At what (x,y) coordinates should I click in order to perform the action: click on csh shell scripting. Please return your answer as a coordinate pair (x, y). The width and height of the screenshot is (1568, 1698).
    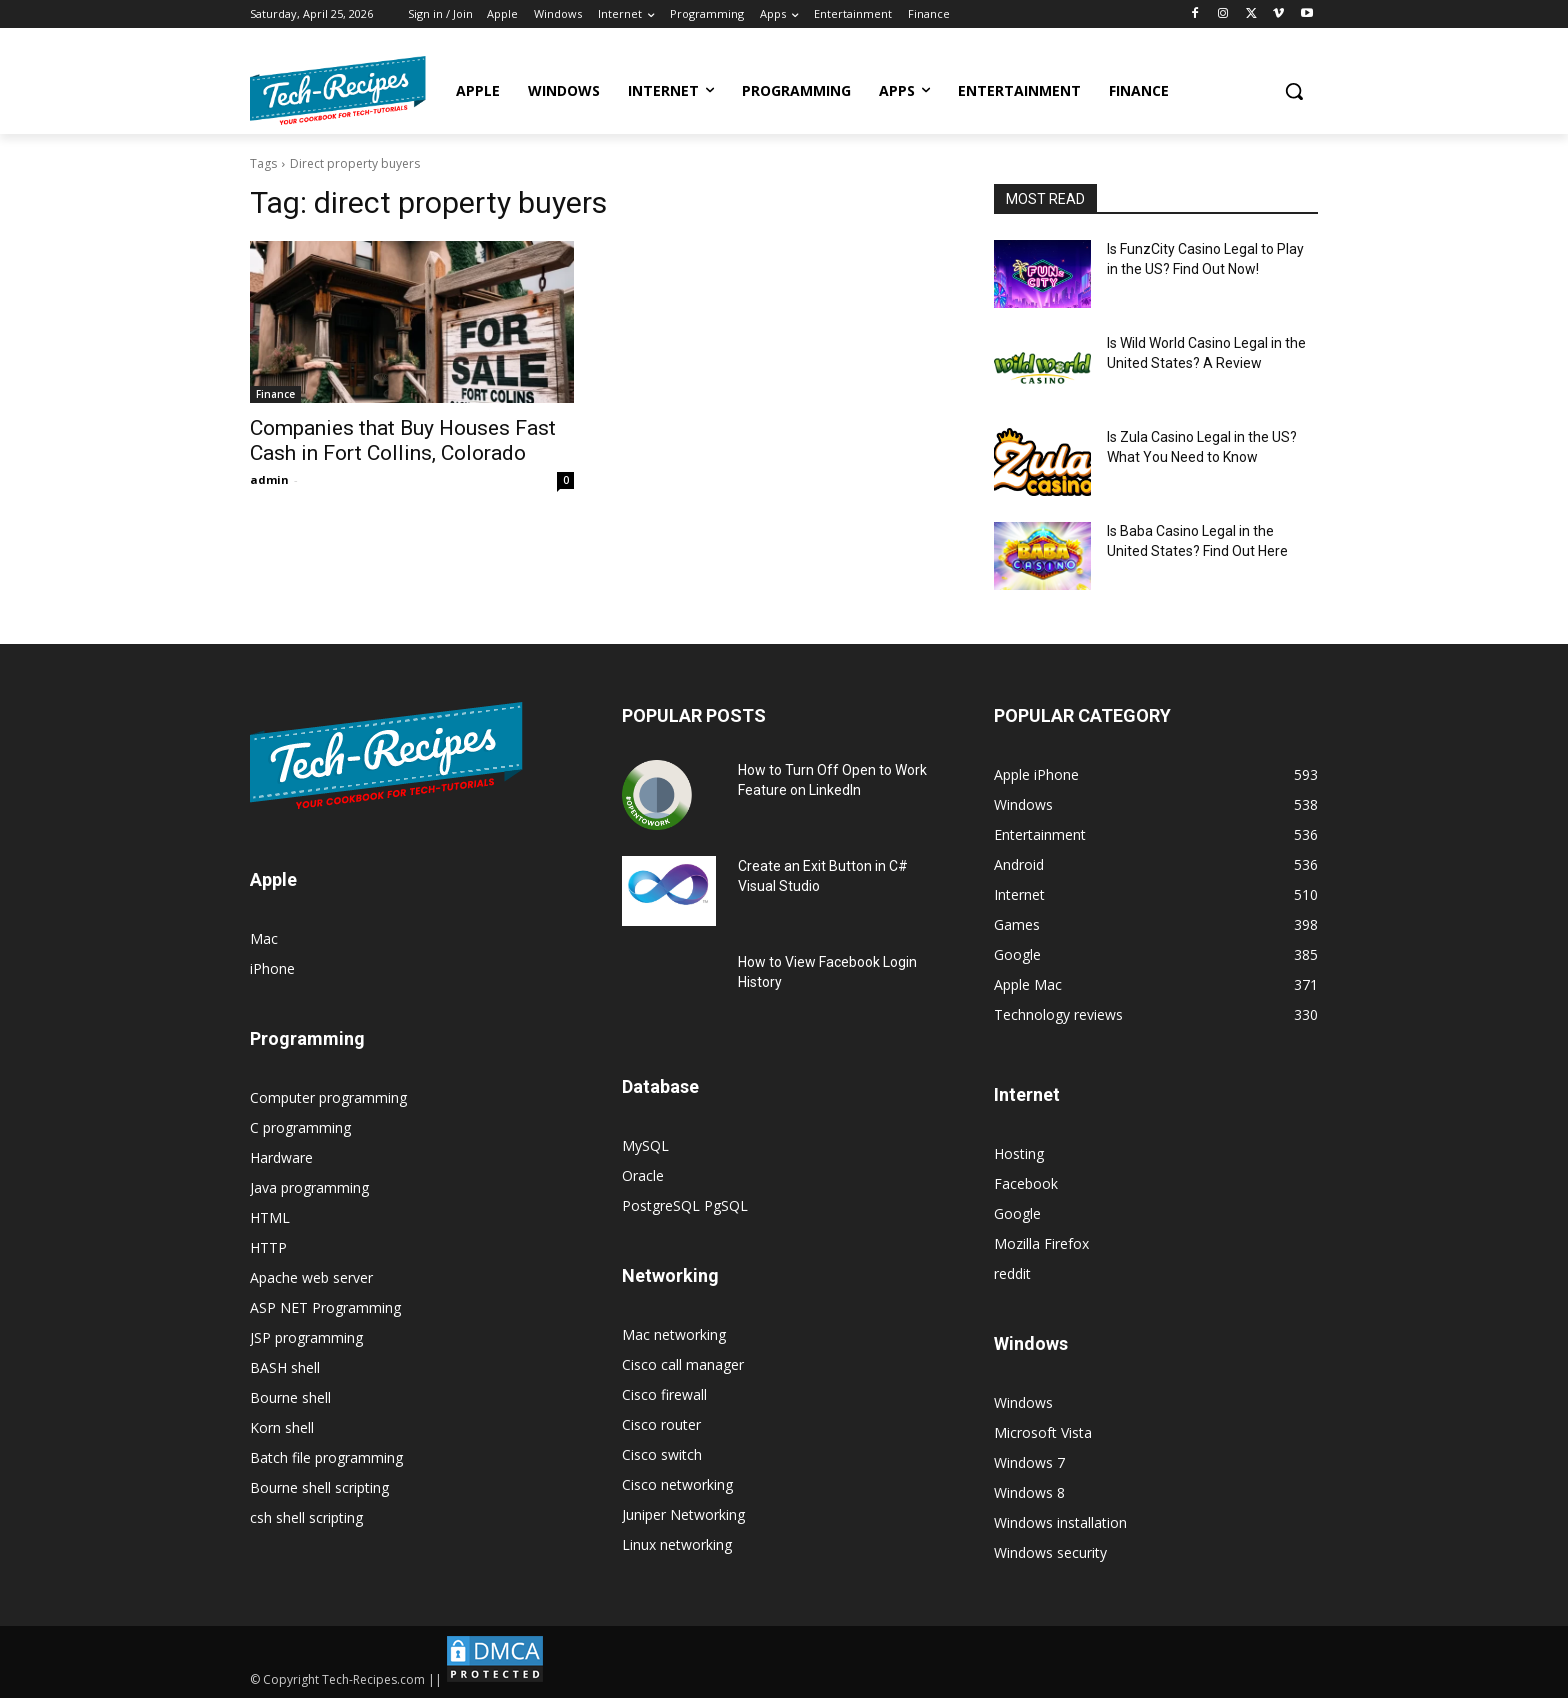
    Looking at the image, I should click on (306, 1517).